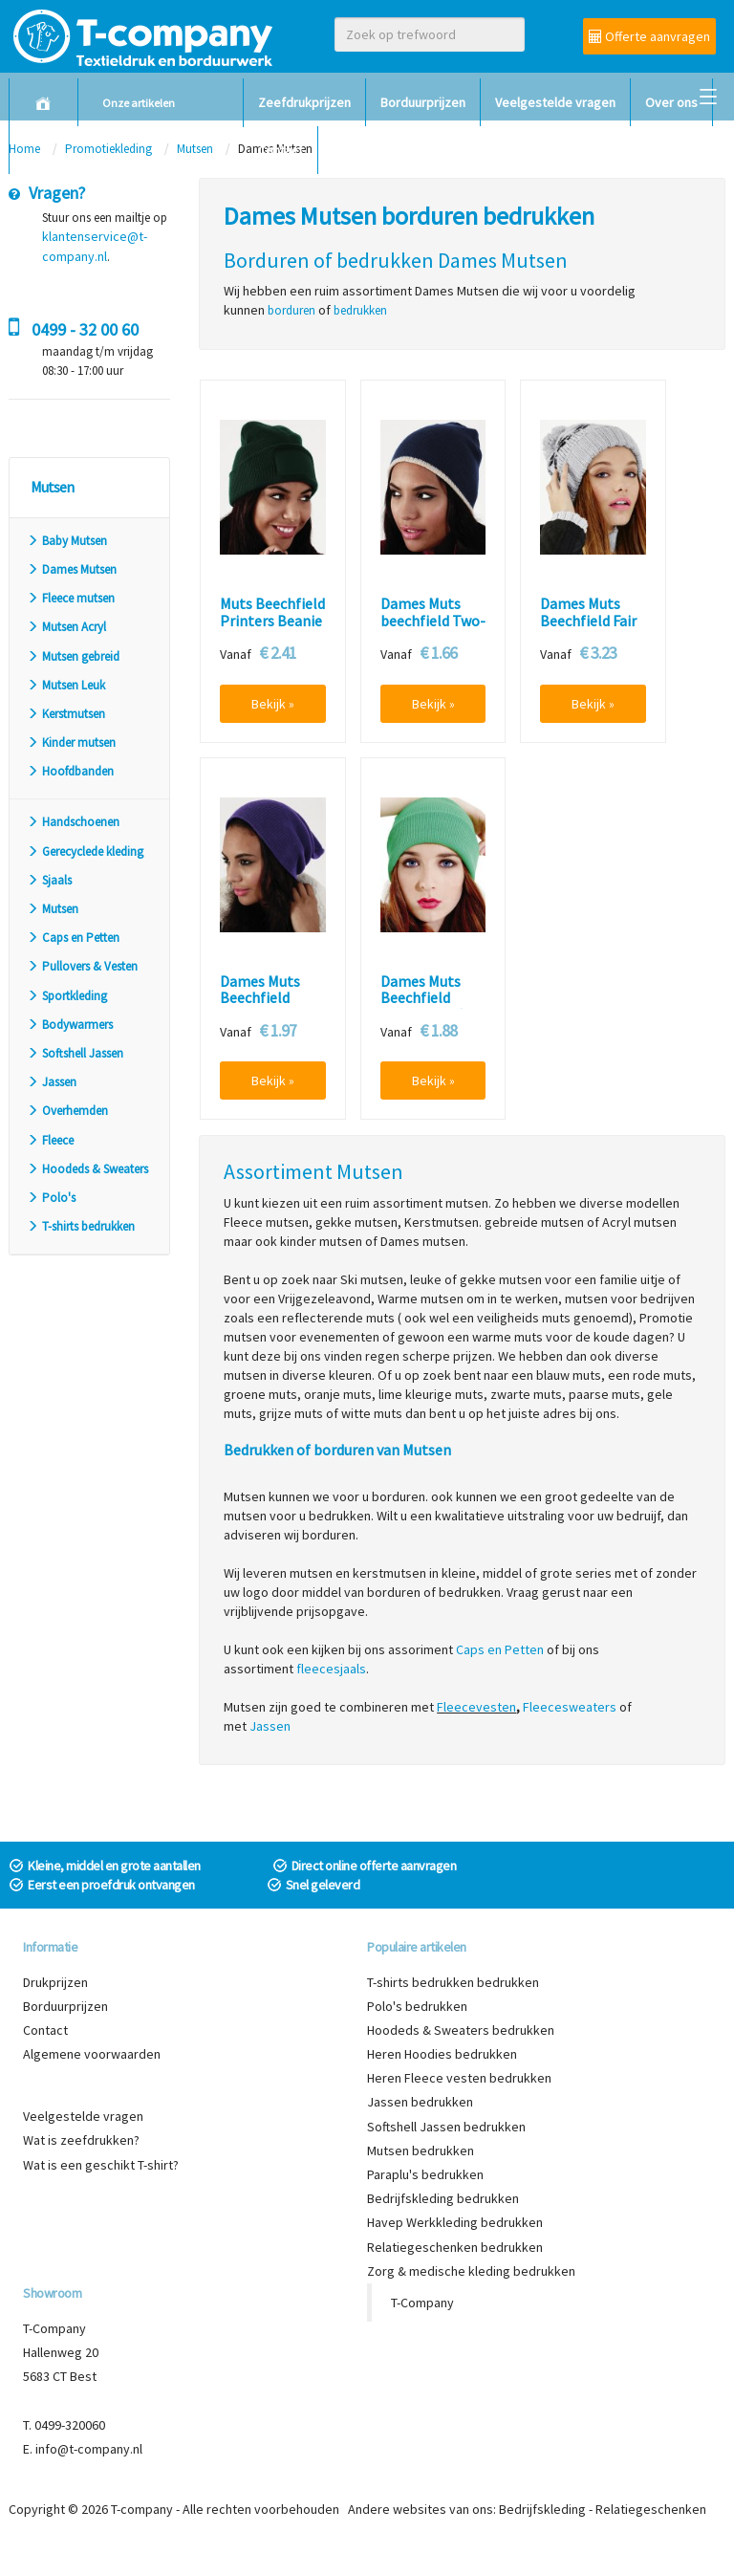 The height and width of the screenshot is (2576, 734). Describe the element at coordinates (72, 569) in the screenshot. I see `Dames Mutsen` at that location.